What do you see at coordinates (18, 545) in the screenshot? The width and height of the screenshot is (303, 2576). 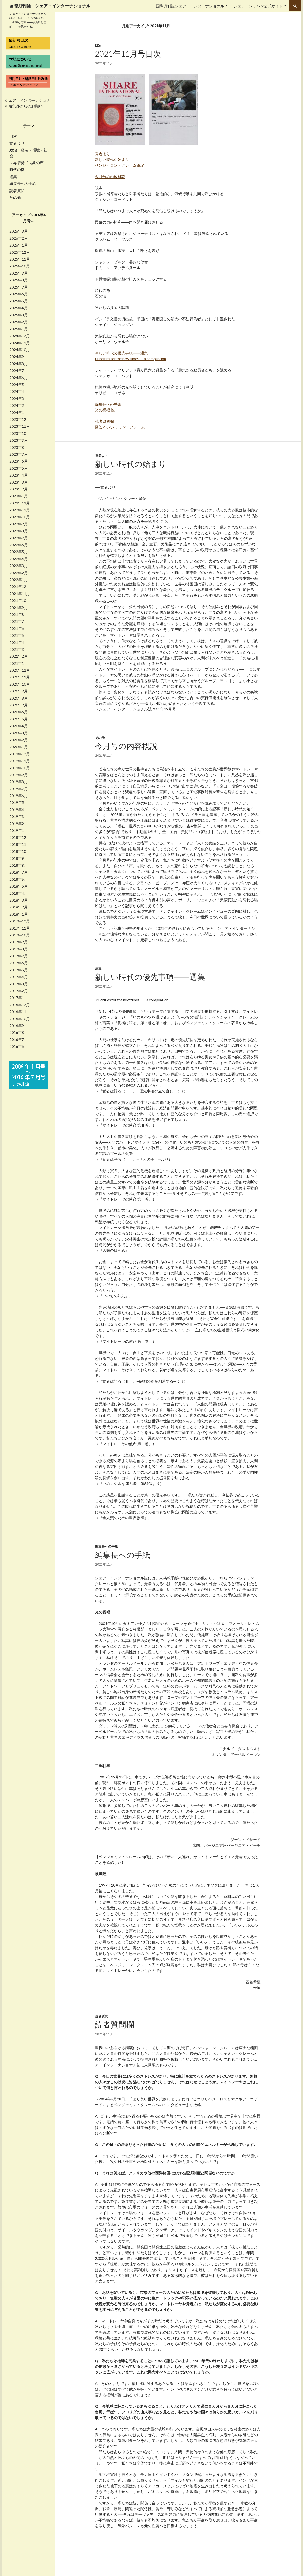 I see `2022年6月` at bounding box center [18, 545].